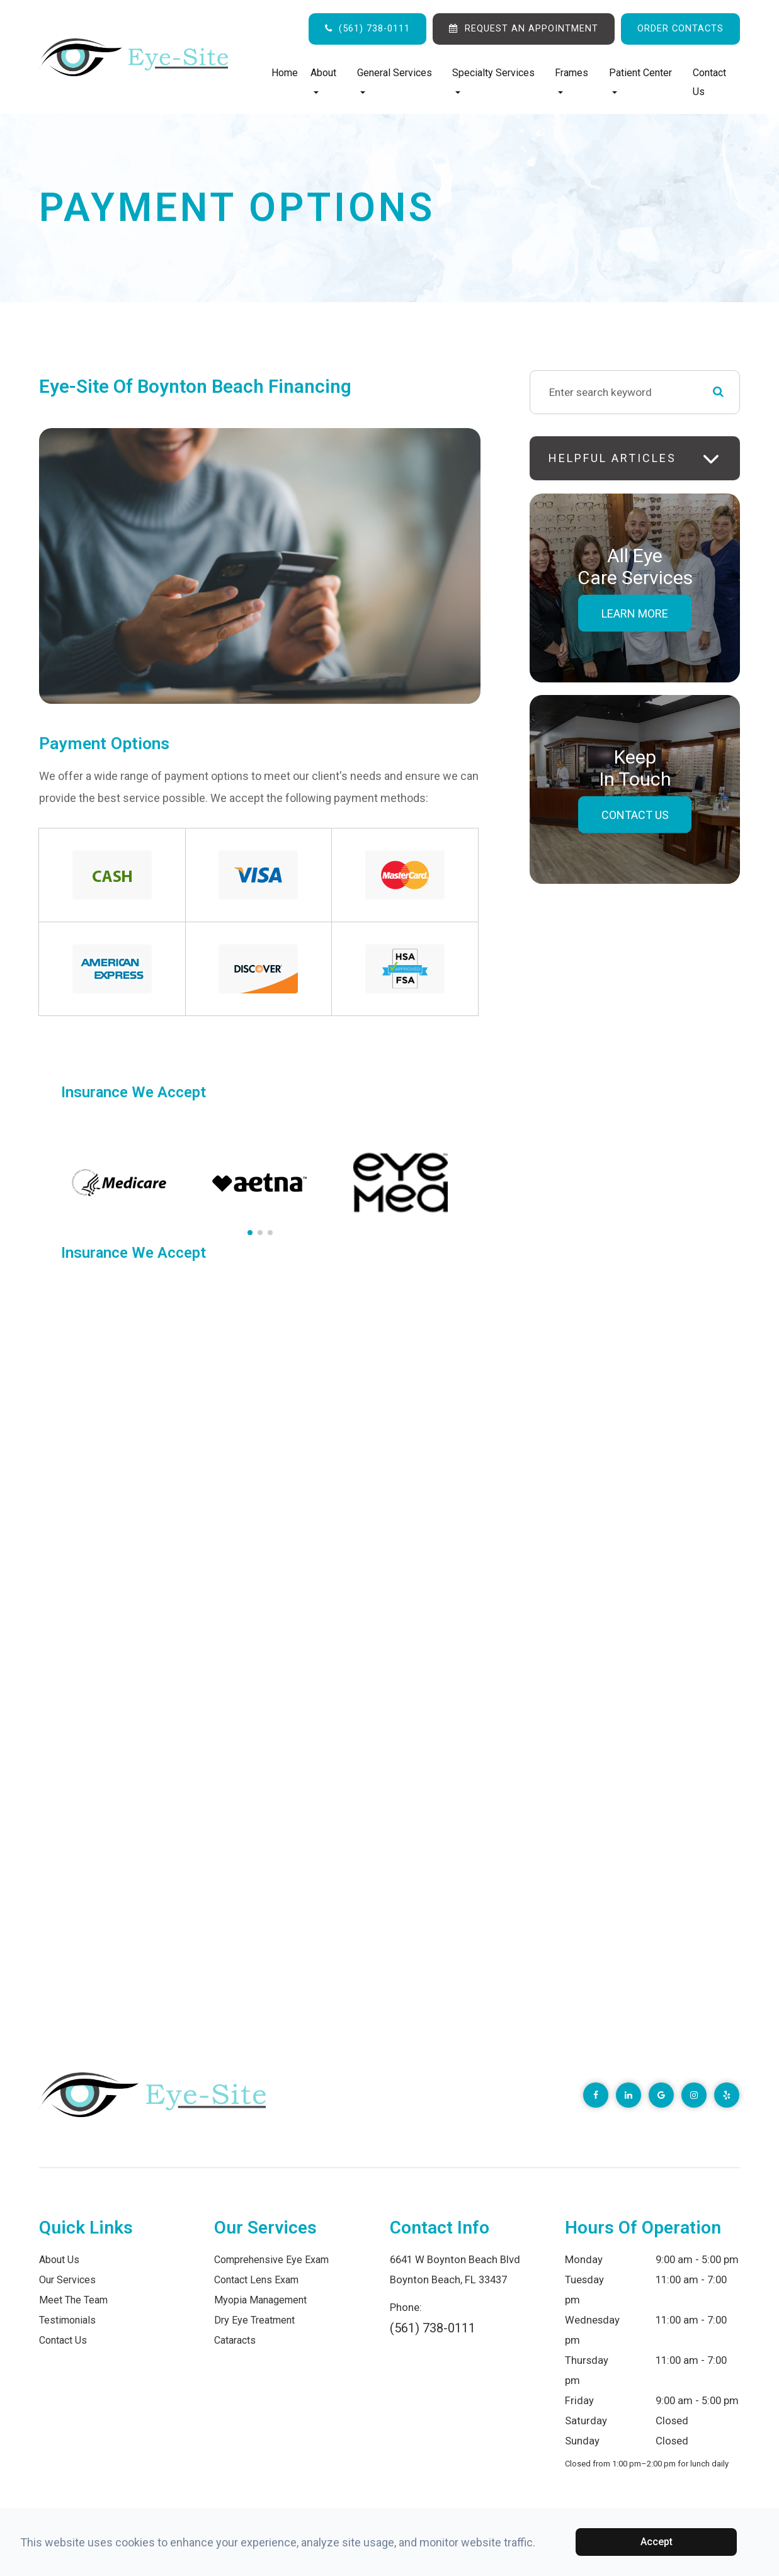  What do you see at coordinates (571, 80) in the screenshot?
I see `Frames [button]` at bounding box center [571, 80].